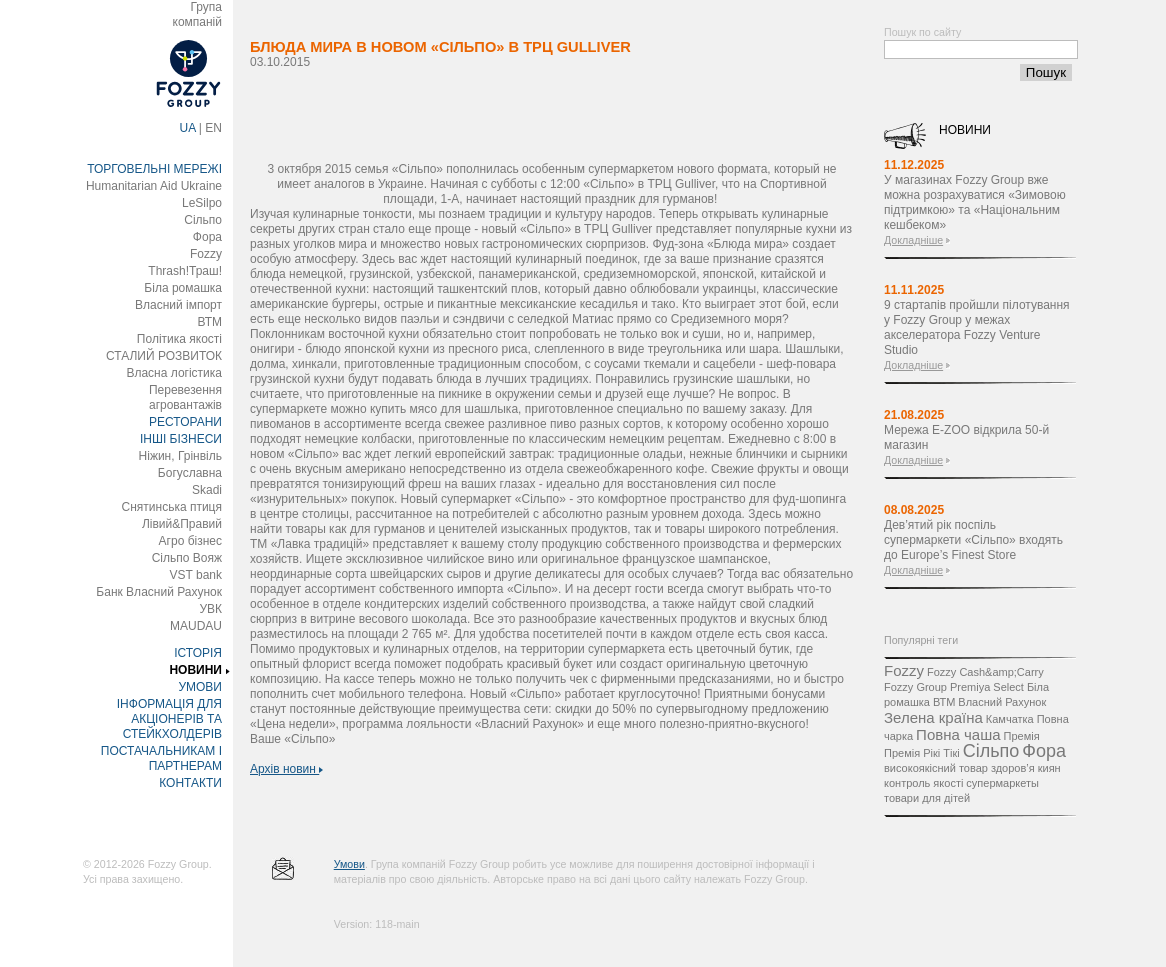 This screenshot has height=967, width=1166. I want to click on Премія, so click(1022, 736).